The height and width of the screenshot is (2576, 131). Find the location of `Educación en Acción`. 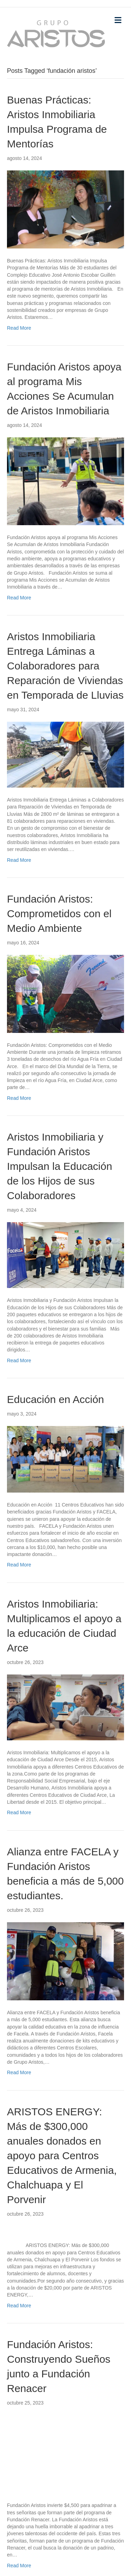

Educación en Acción is located at coordinates (55, 1399).